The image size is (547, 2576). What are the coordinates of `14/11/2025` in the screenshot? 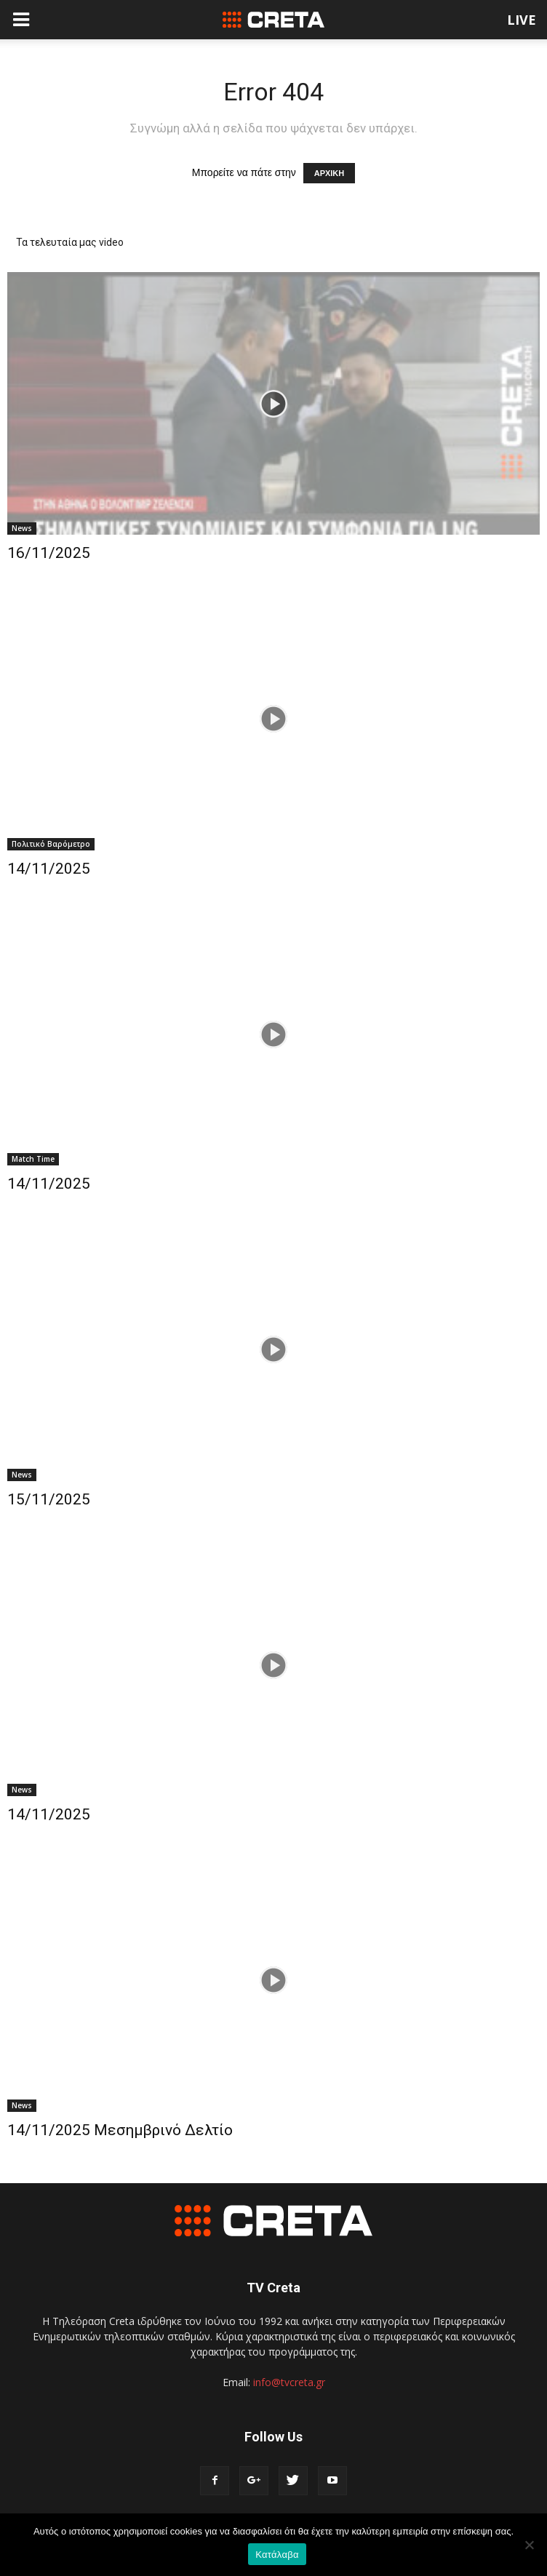 It's located at (48, 868).